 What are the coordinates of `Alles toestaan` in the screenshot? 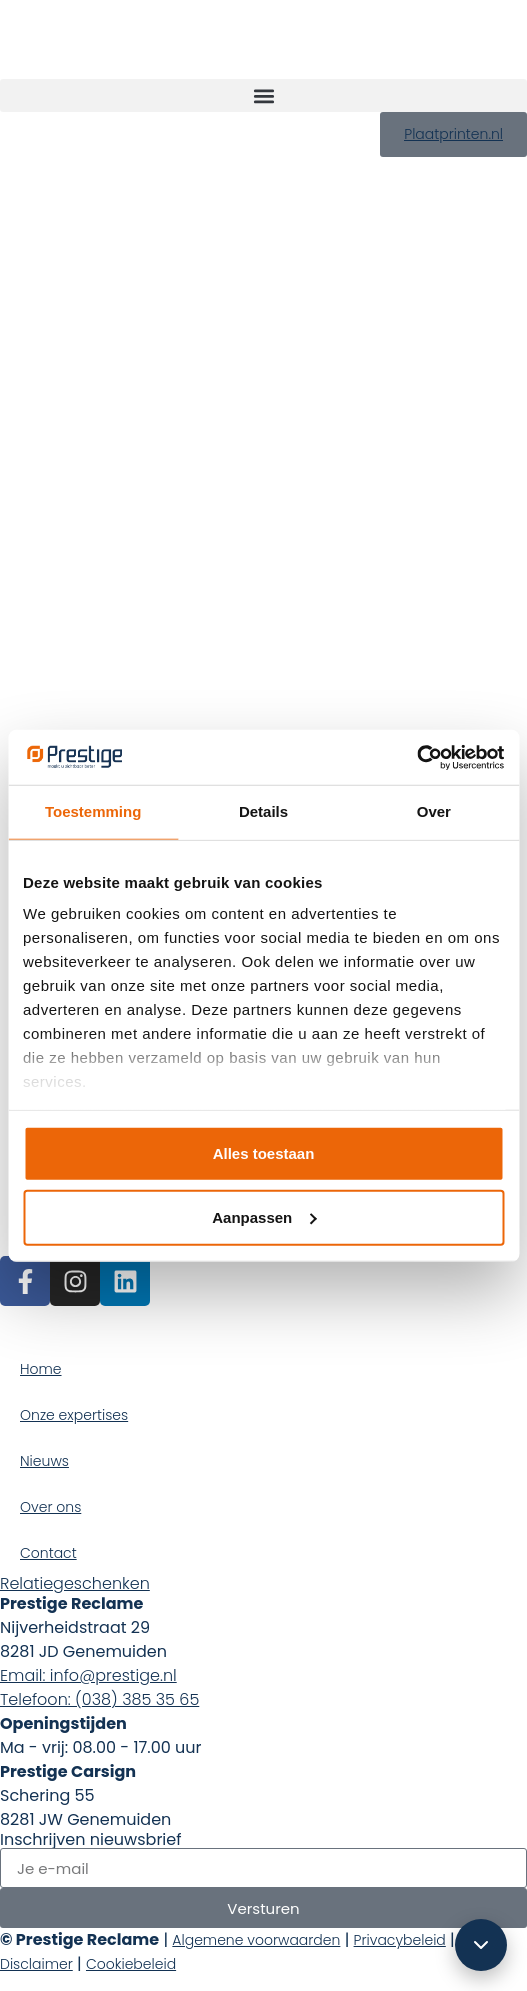 It's located at (264, 1152).